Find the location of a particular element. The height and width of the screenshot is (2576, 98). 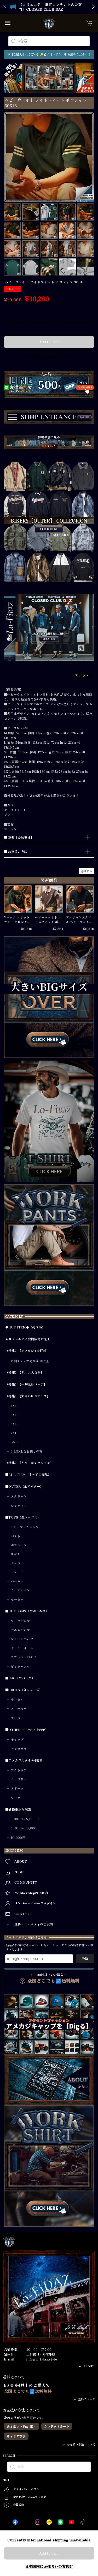

■アメカジスタイル4要素 is located at coordinates (23, 1760).